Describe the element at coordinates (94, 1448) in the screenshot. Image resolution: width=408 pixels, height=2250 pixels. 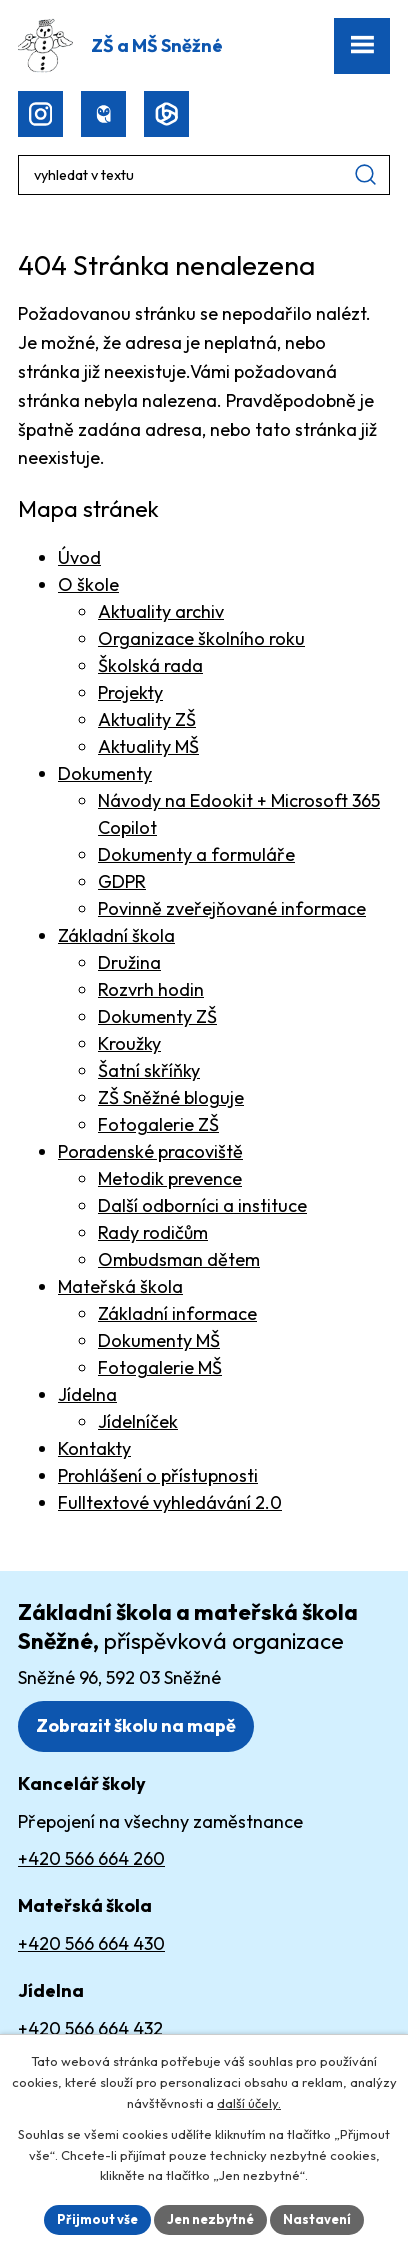
I see `Kontakty` at that location.